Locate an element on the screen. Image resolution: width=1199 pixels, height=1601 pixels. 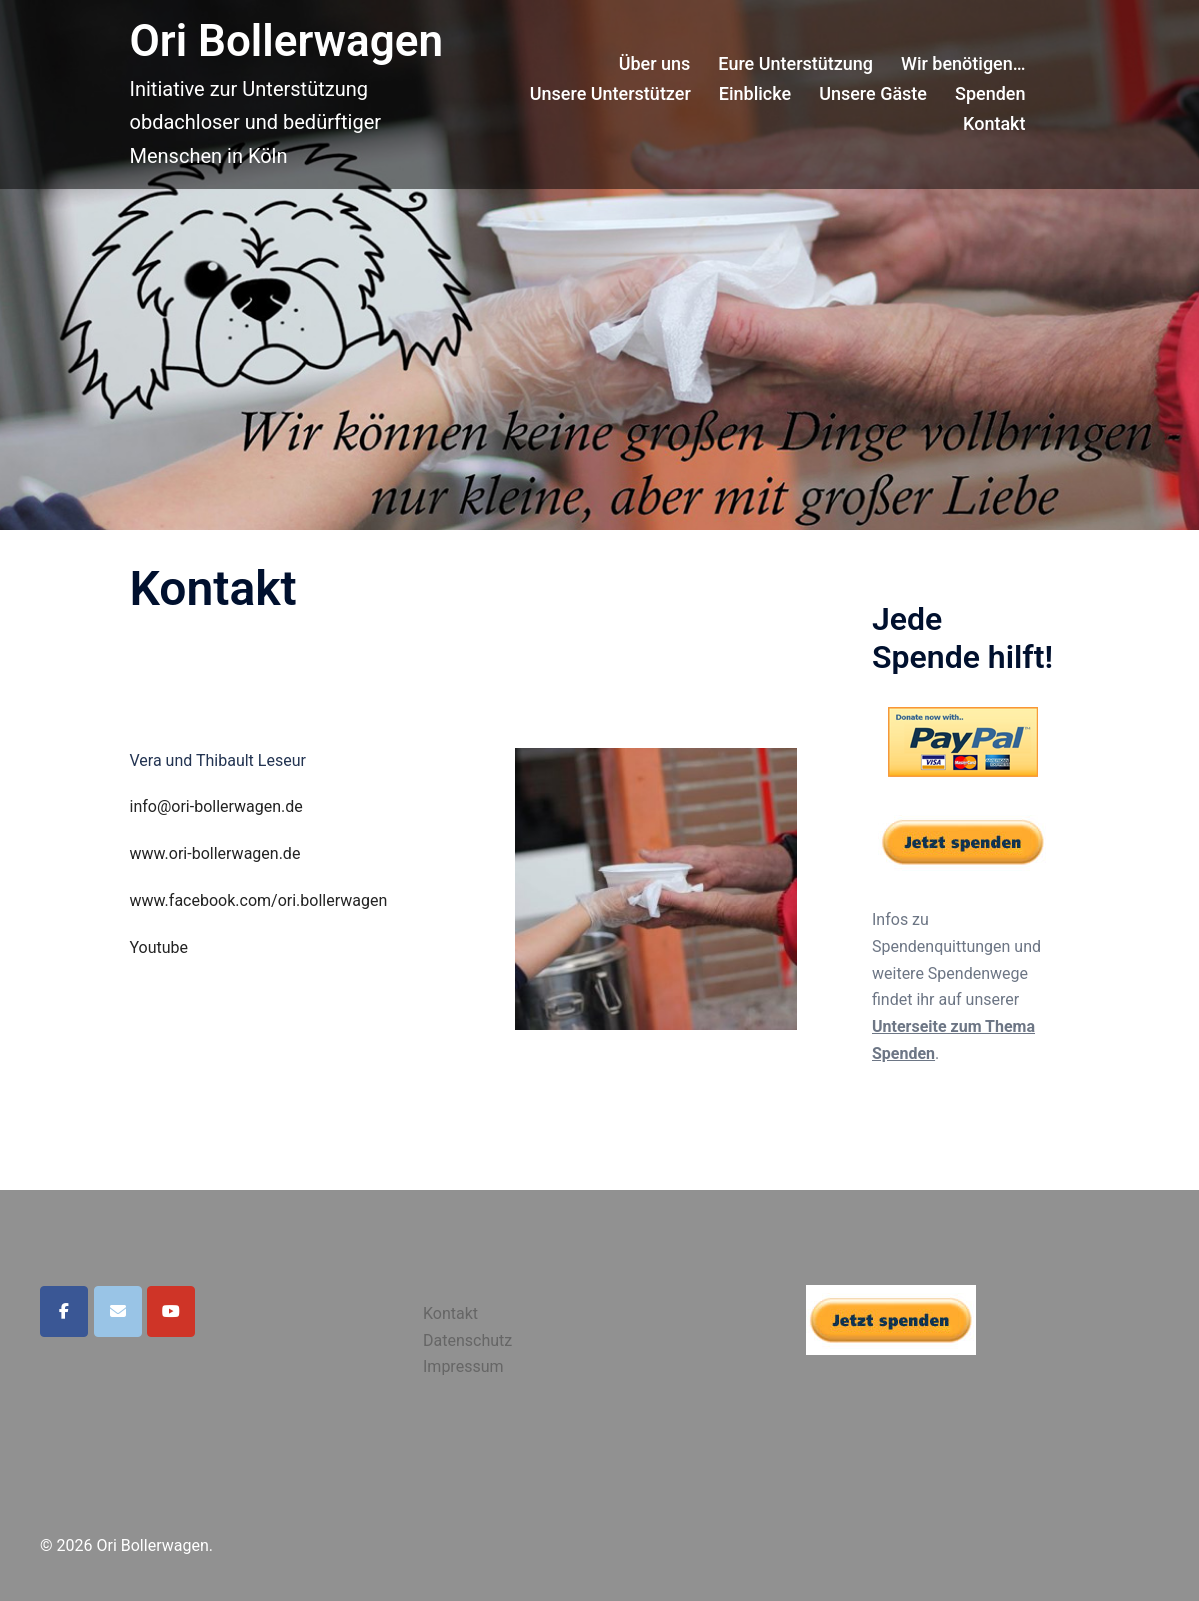
info@ori-bollerwagen.de is located at coordinates (216, 806).